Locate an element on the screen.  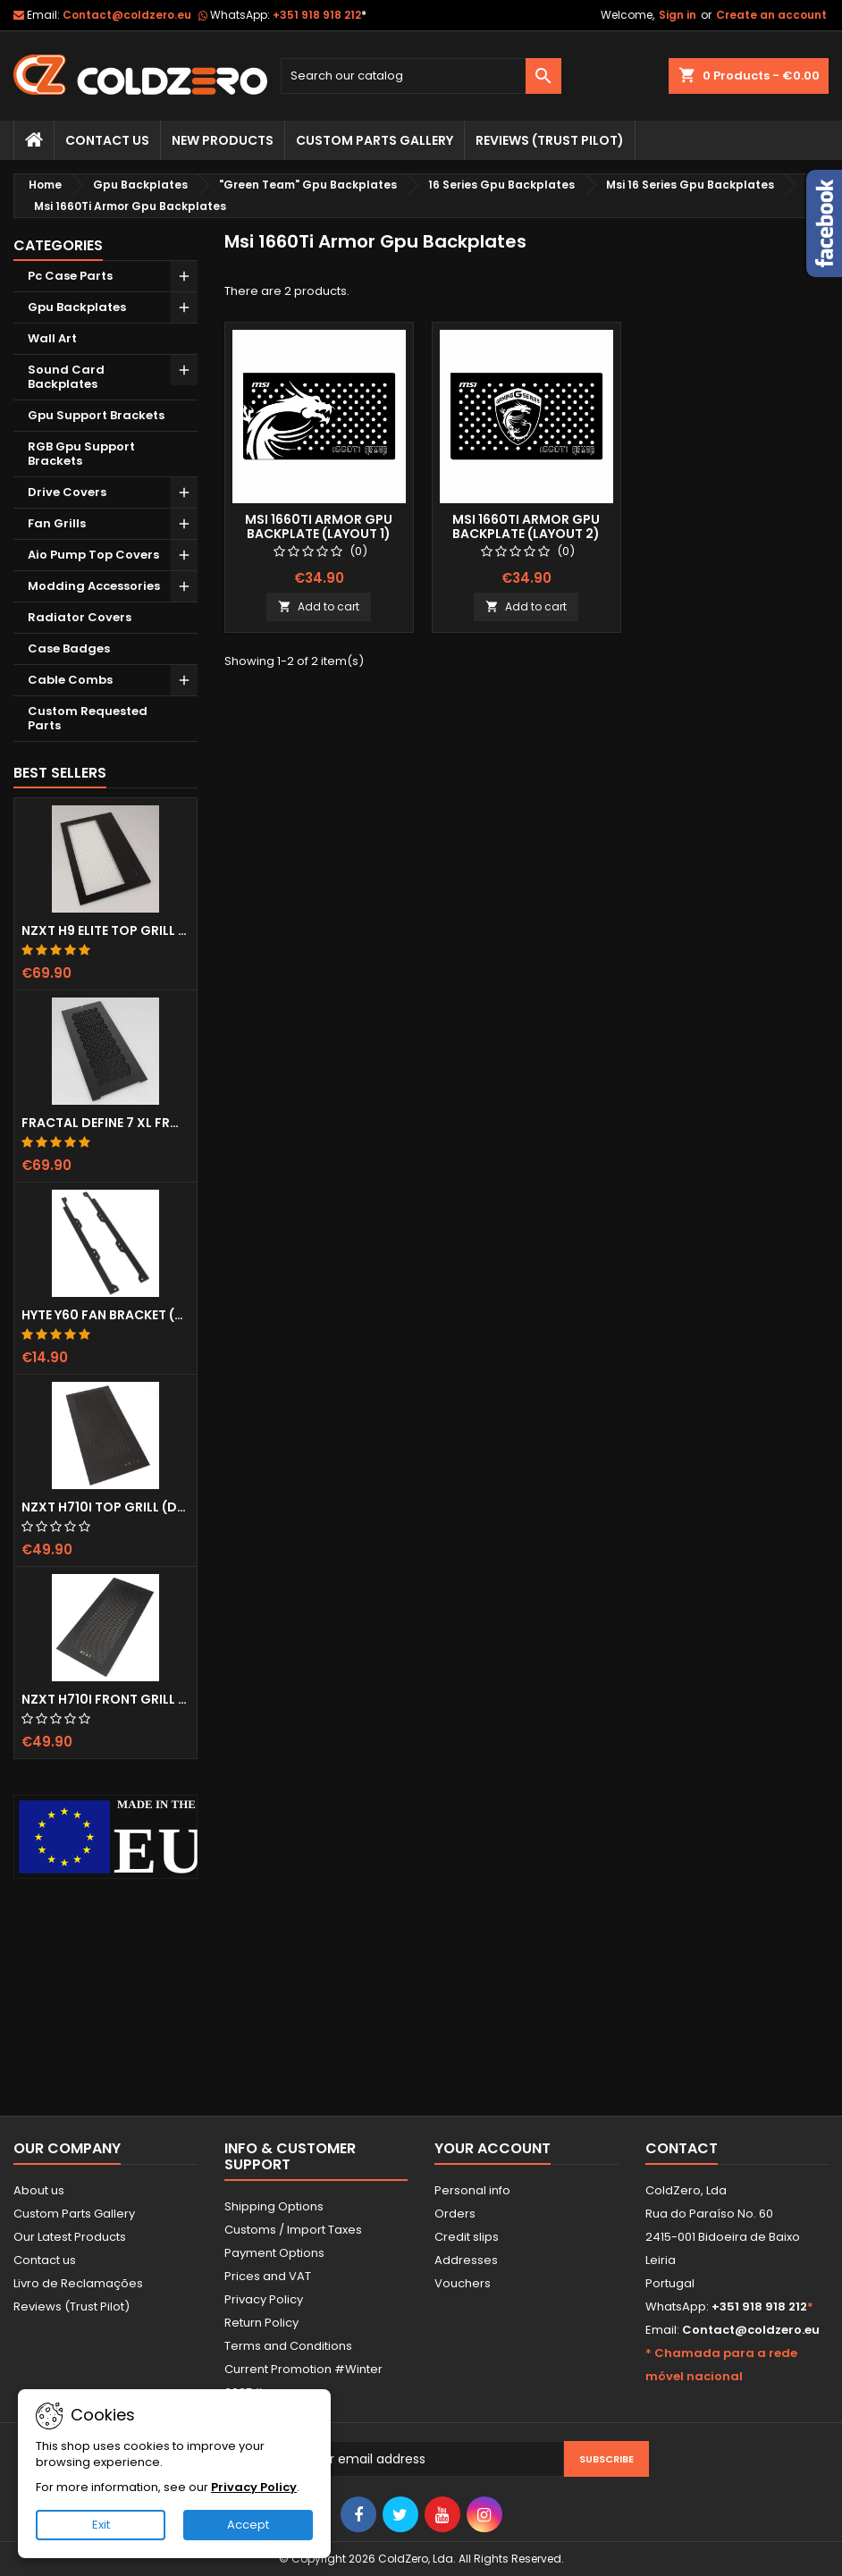
Contact@coldzero.eu is located at coordinates (127, 14).